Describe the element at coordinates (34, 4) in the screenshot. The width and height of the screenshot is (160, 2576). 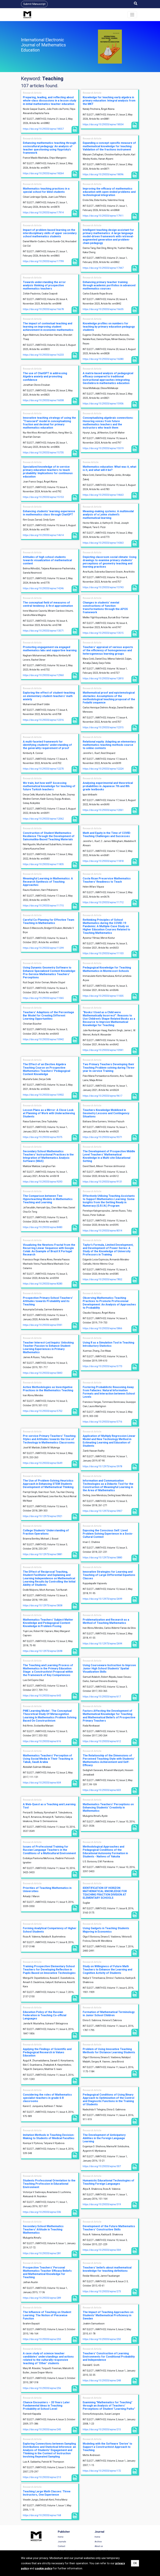
I see `Submit Manuscript` at that location.